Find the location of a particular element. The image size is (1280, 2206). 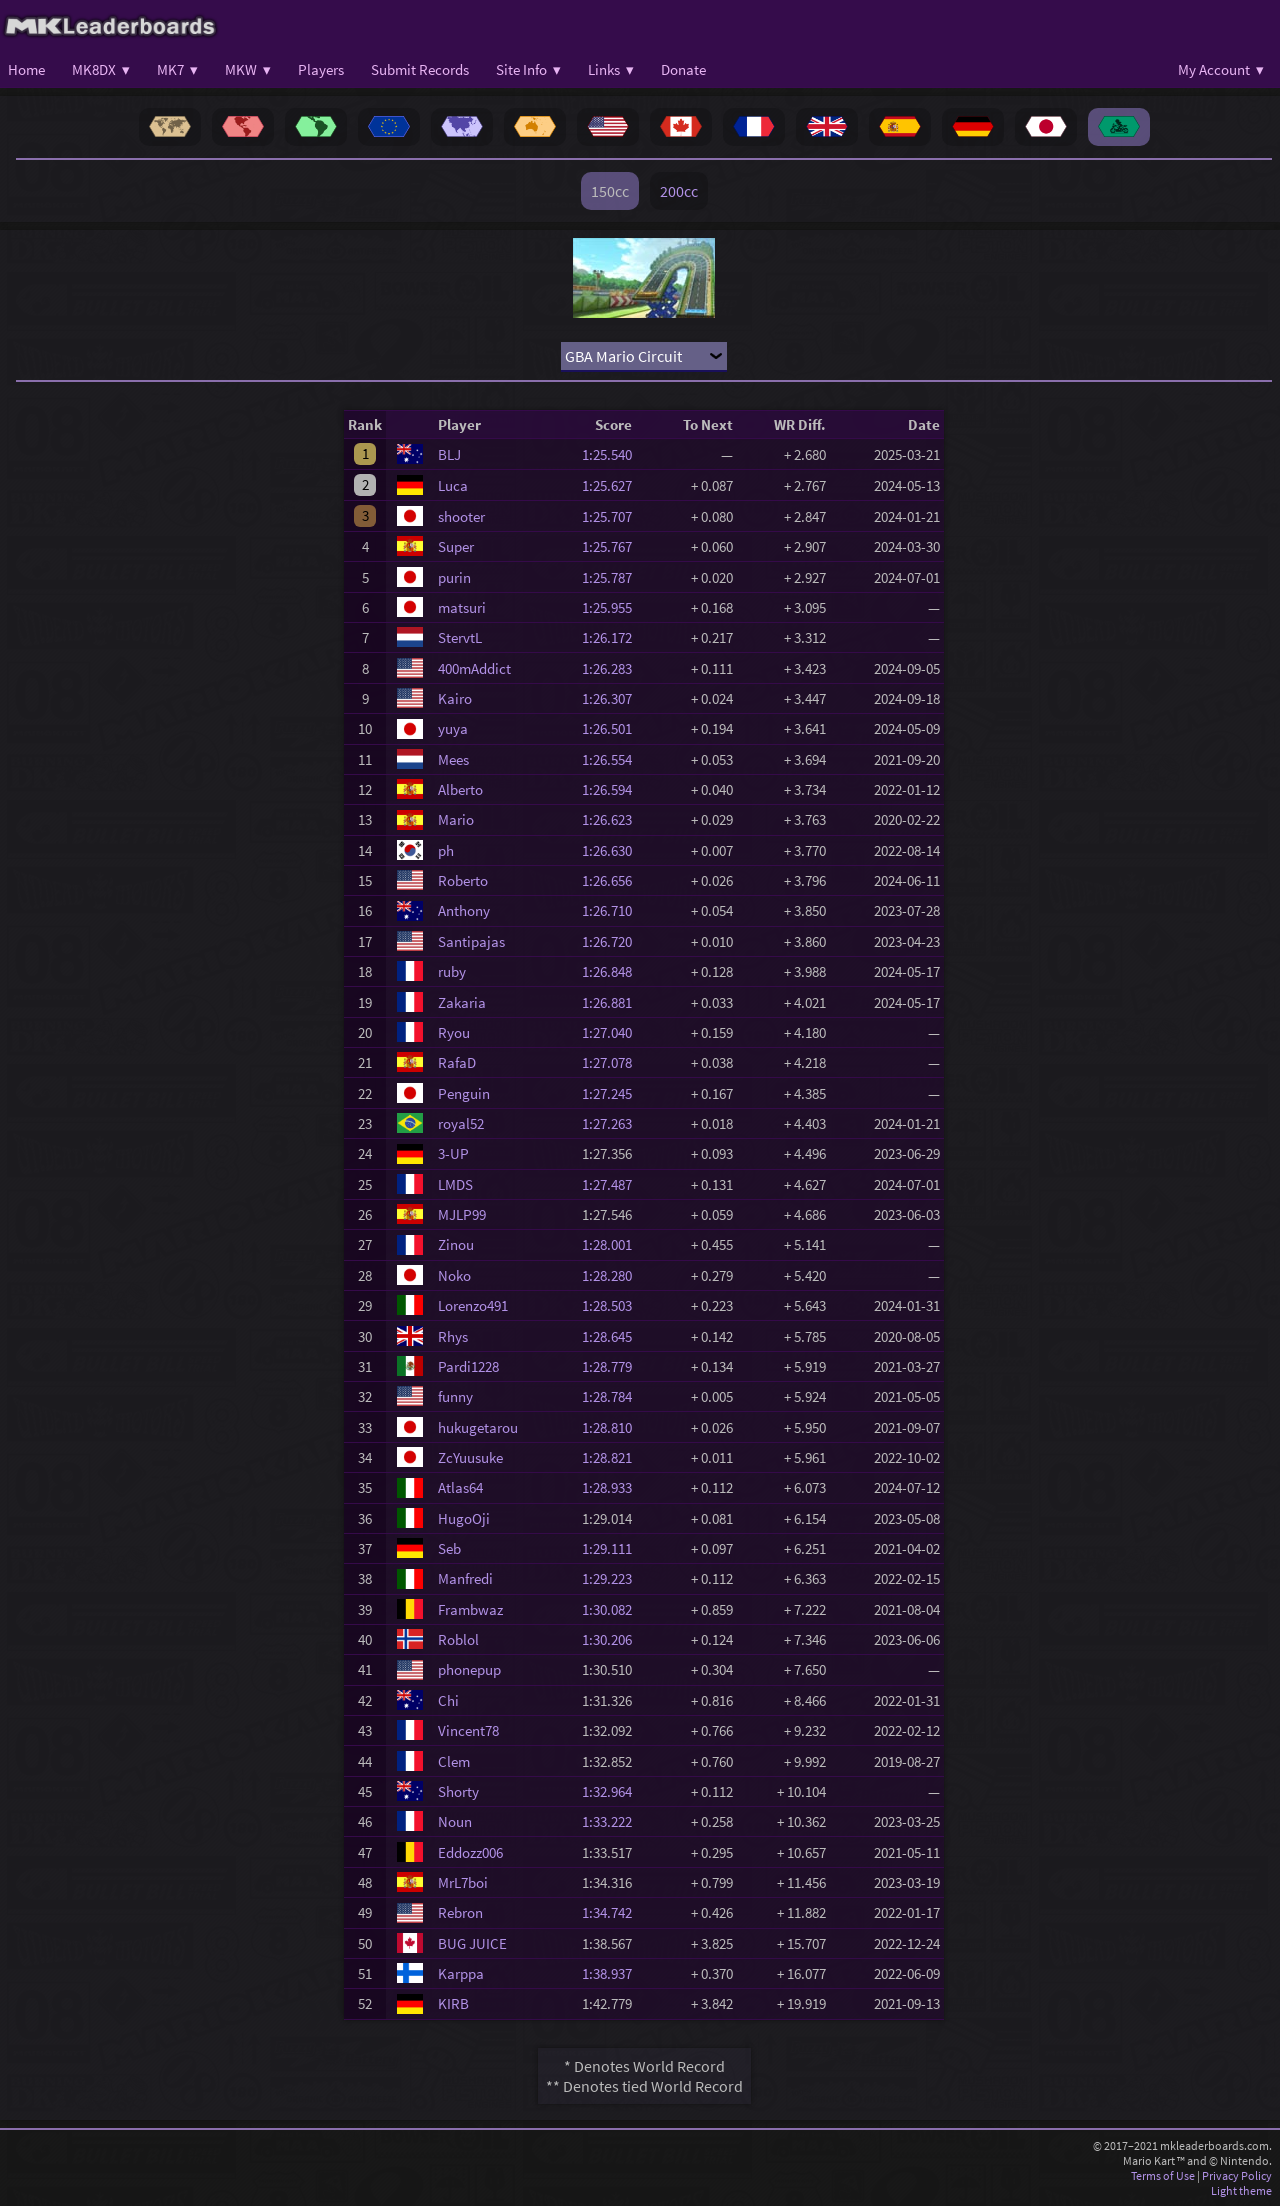

Zakaria is located at coordinates (462, 1002).